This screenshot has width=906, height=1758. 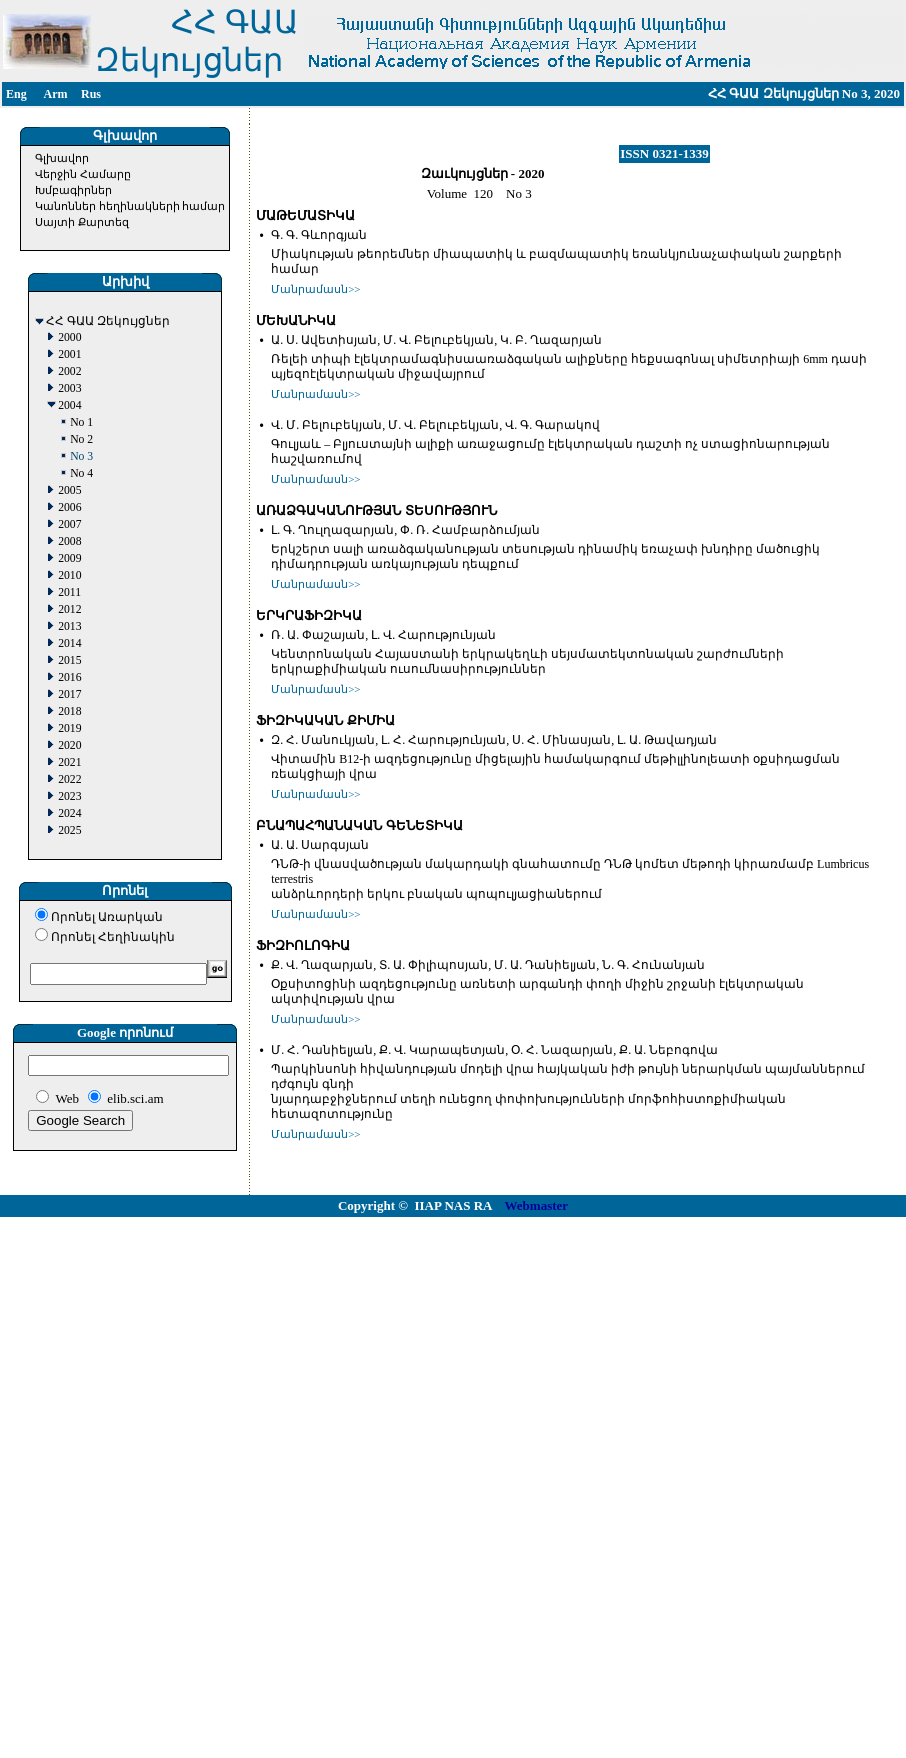 What do you see at coordinates (91, 94) in the screenshot?
I see `Rus` at bounding box center [91, 94].